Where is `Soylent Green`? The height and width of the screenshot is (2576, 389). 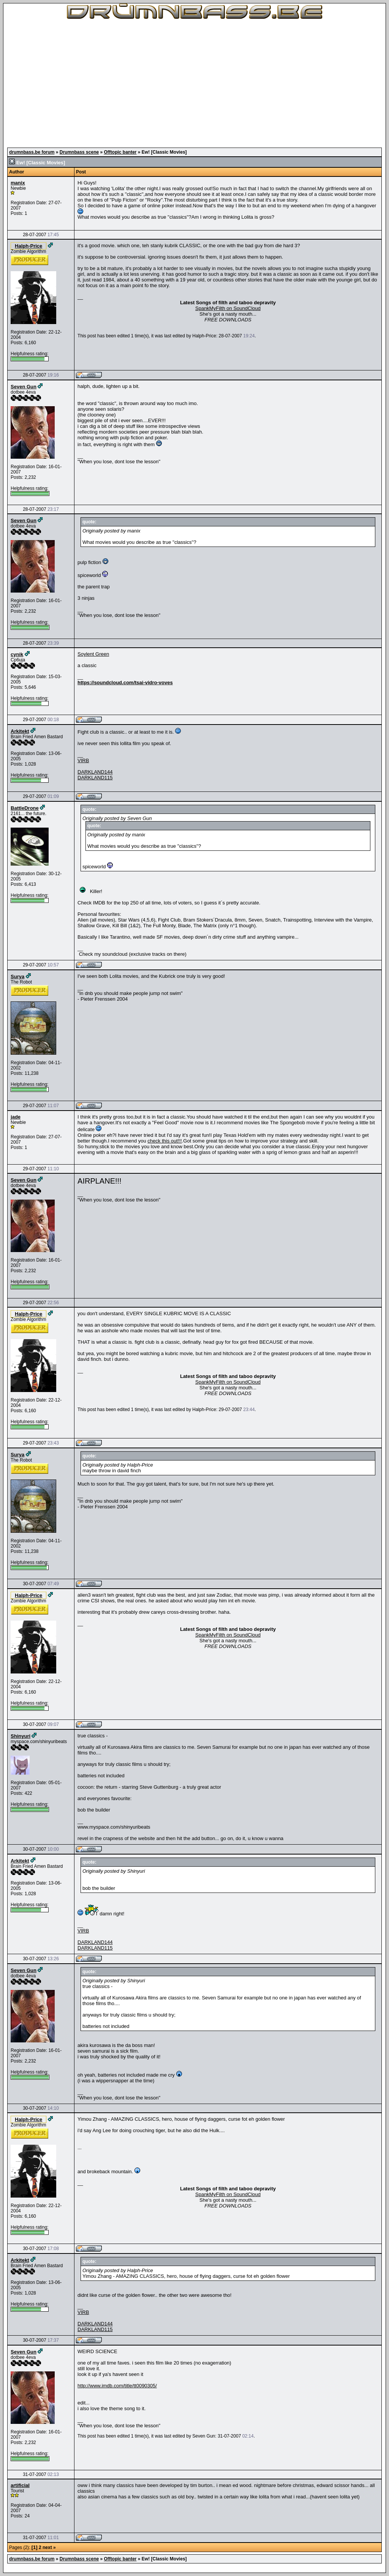 Soylent Green is located at coordinates (93, 654).